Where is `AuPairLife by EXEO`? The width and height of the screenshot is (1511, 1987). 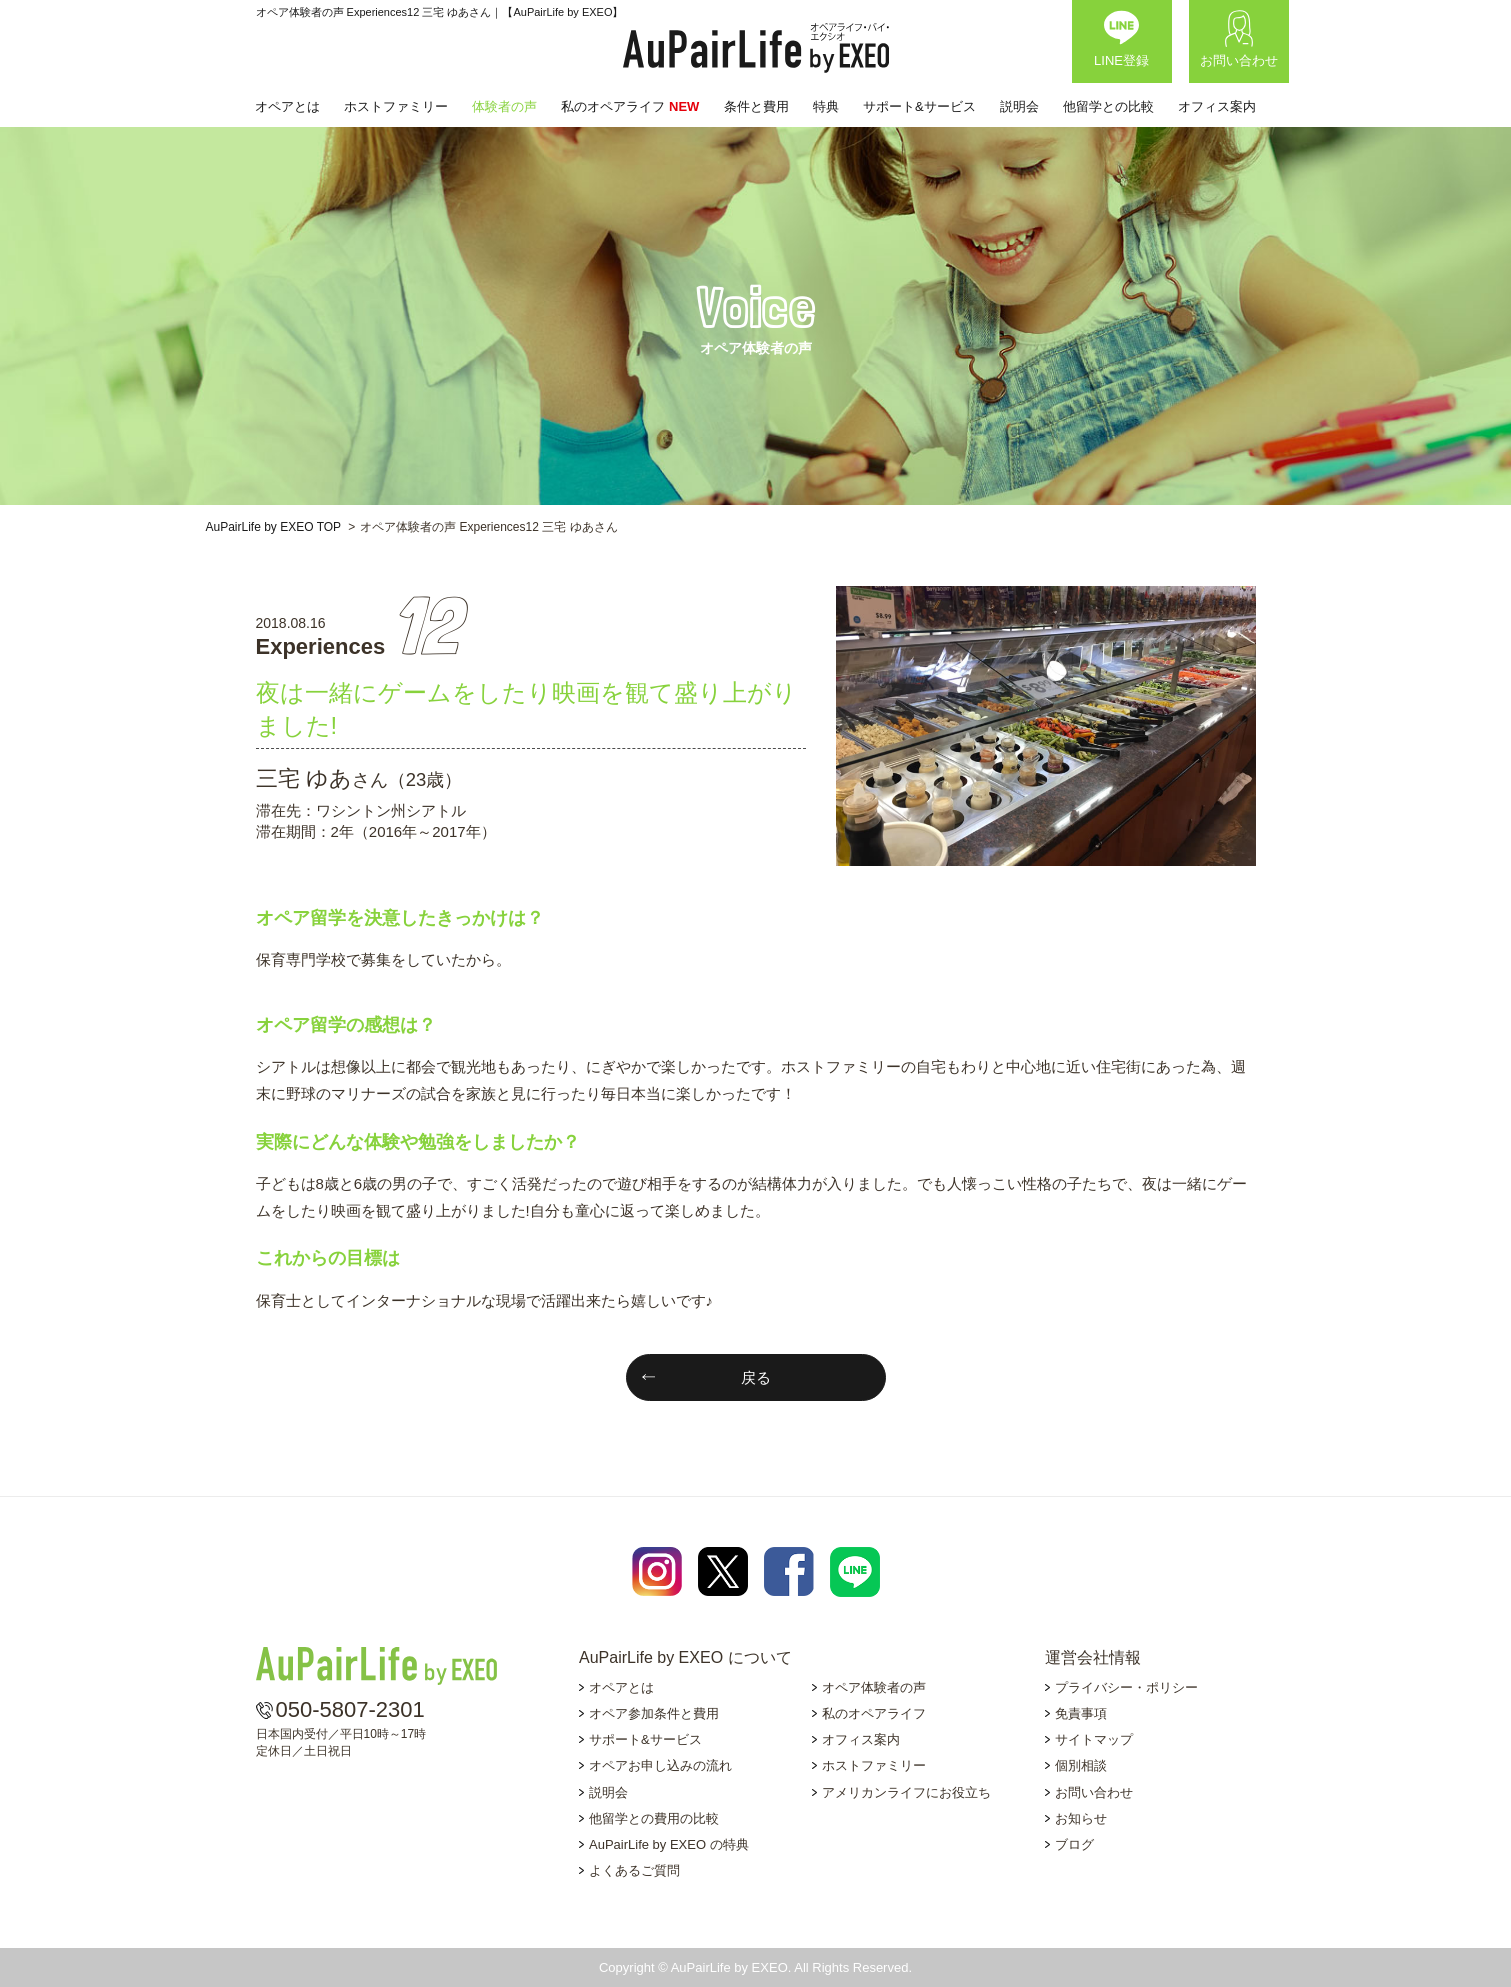
AuPairLife by EXEO is located at coordinates (756, 48).